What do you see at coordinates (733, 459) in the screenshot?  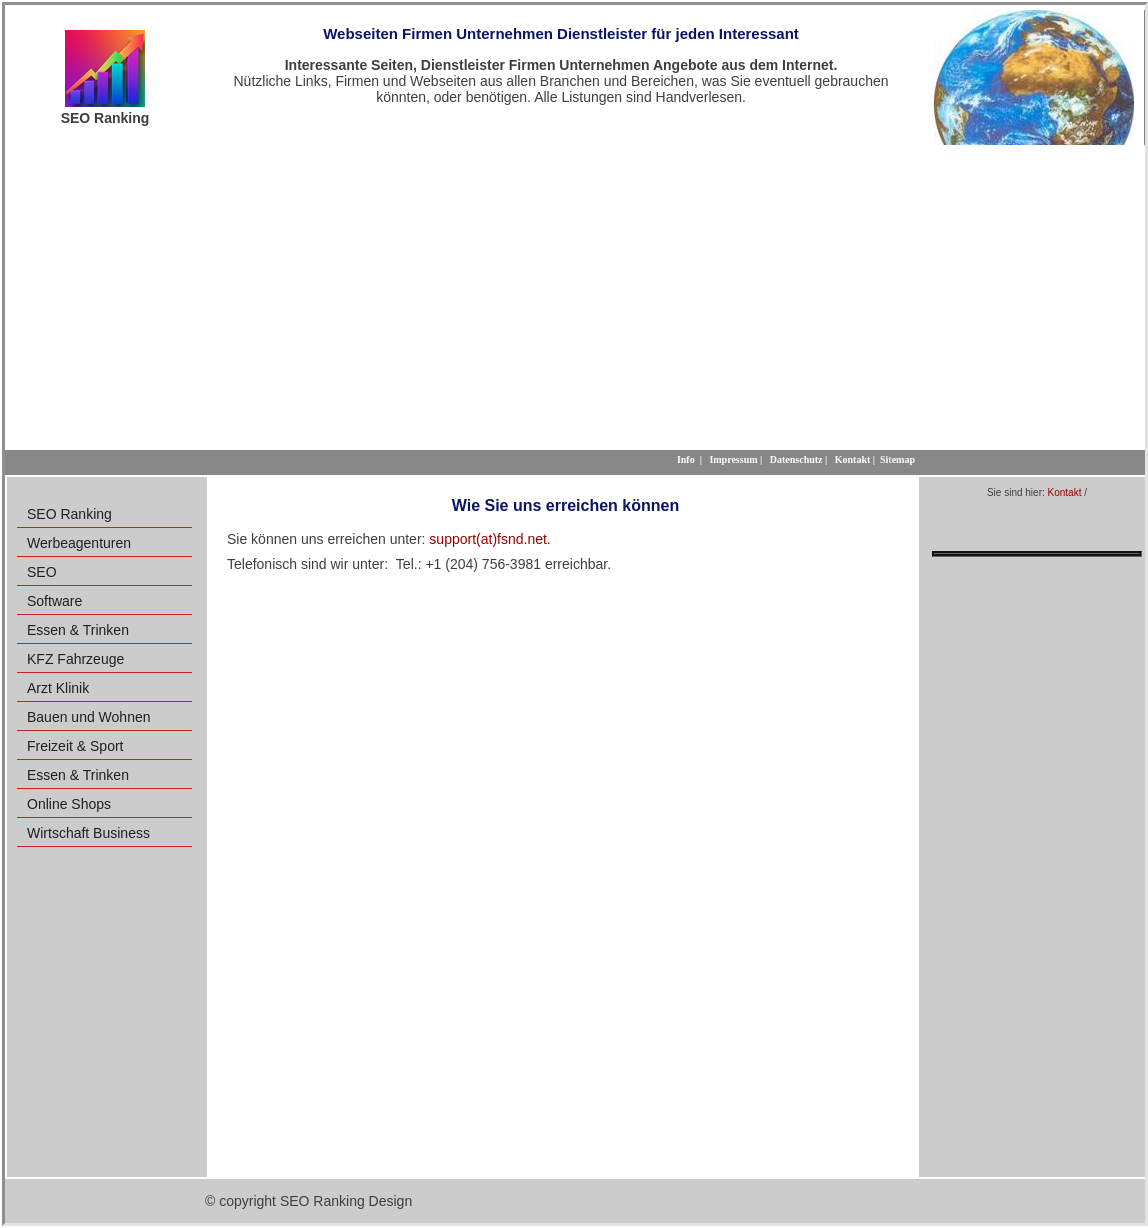 I see `Impressum` at bounding box center [733, 459].